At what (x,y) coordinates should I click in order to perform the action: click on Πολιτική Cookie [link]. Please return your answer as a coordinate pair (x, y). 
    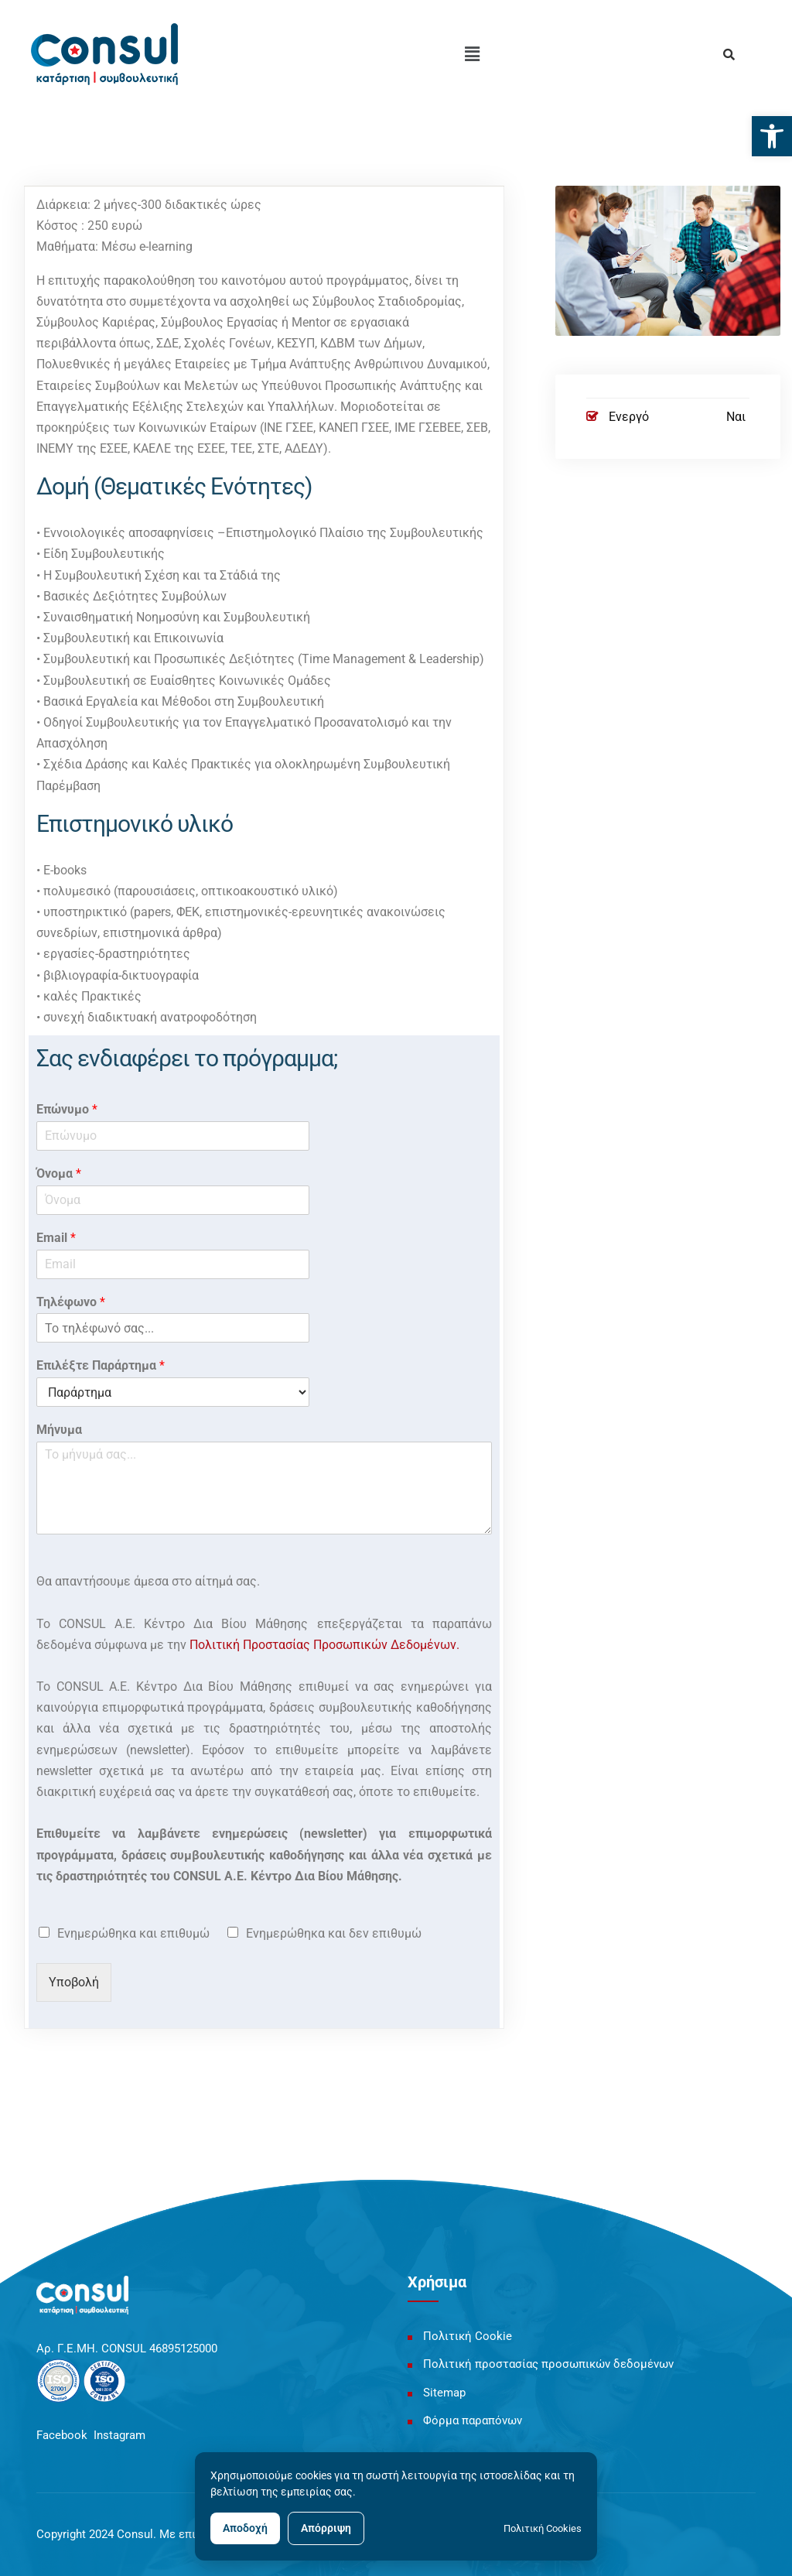
    Looking at the image, I should click on (467, 2336).